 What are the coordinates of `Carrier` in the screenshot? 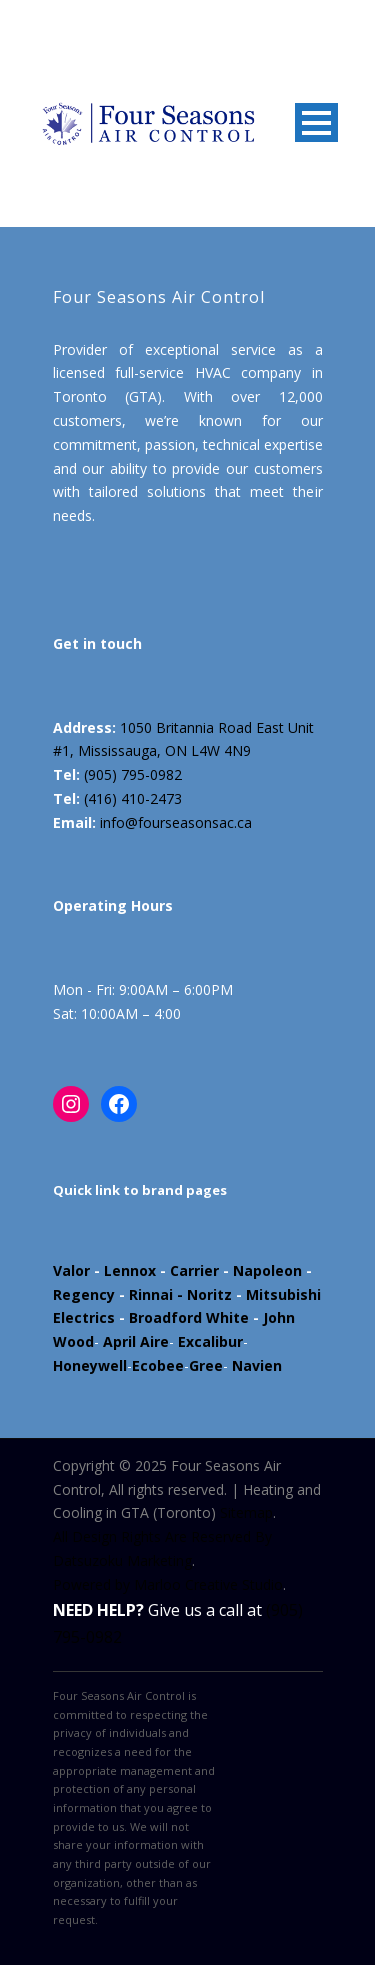 It's located at (194, 1270).